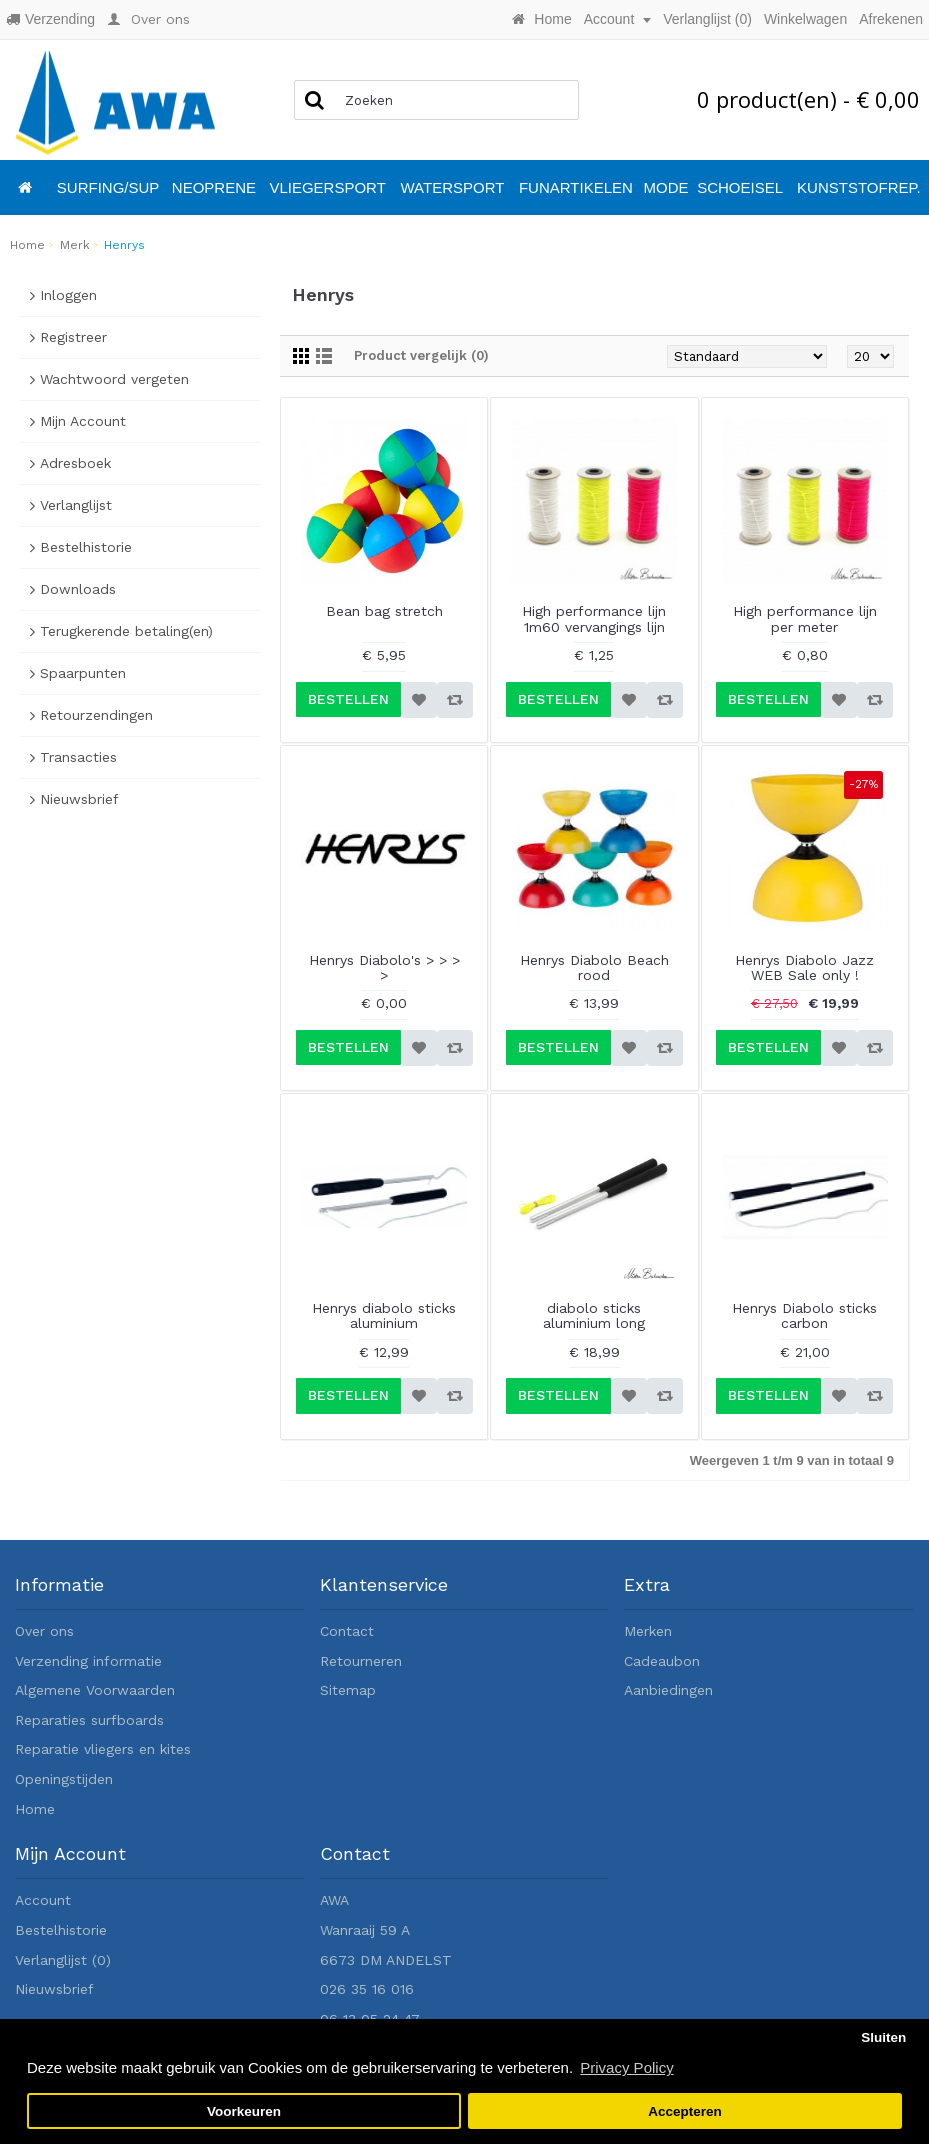 This screenshot has height=2144, width=929. What do you see at coordinates (594, 1315) in the screenshot?
I see `diabolo sticks aluminium long` at bounding box center [594, 1315].